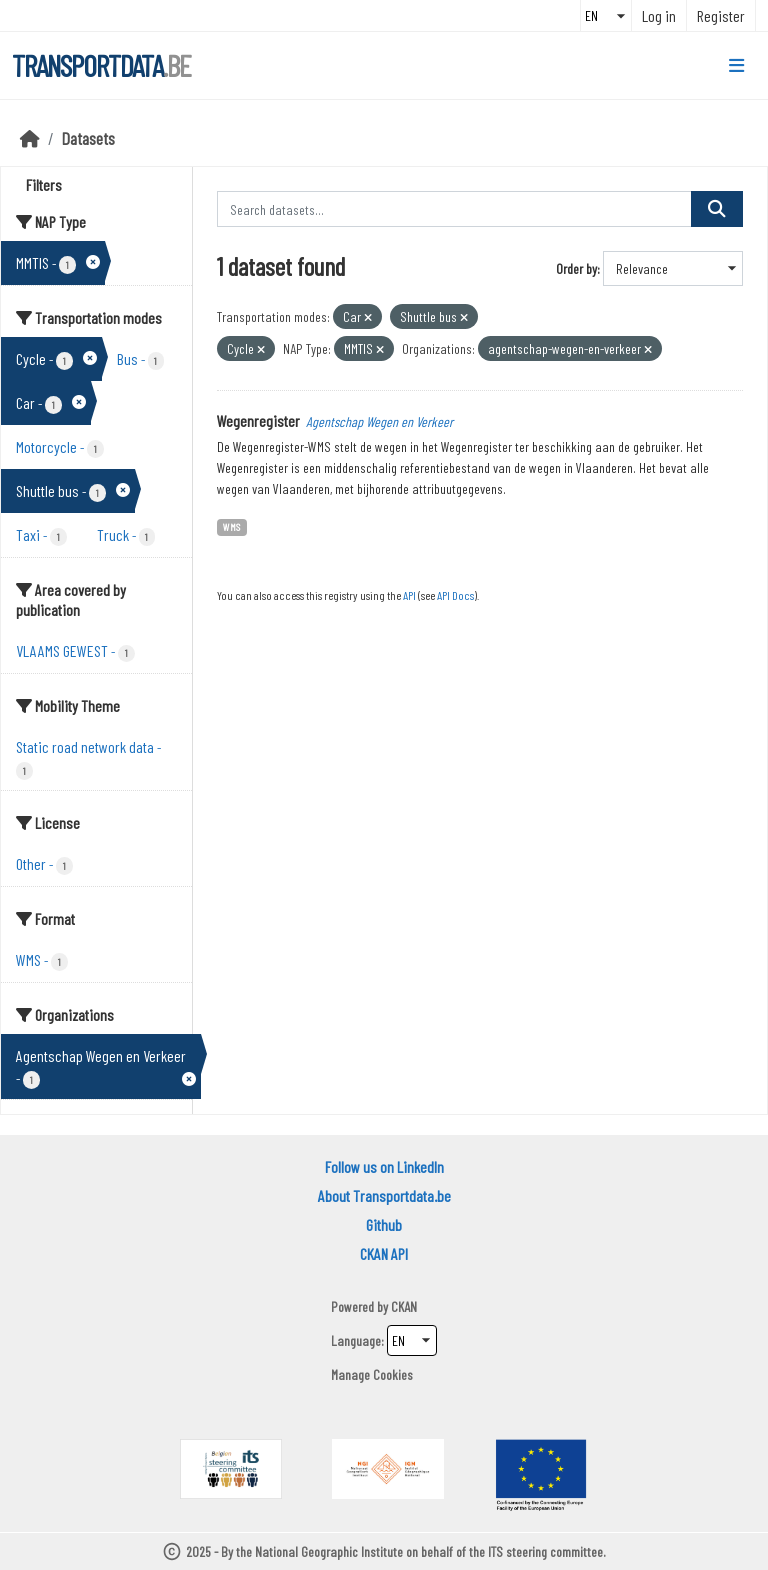 This screenshot has height=1570, width=768. Describe the element at coordinates (384, 1166) in the screenshot. I see `Follow us on LinkedIn` at that location.